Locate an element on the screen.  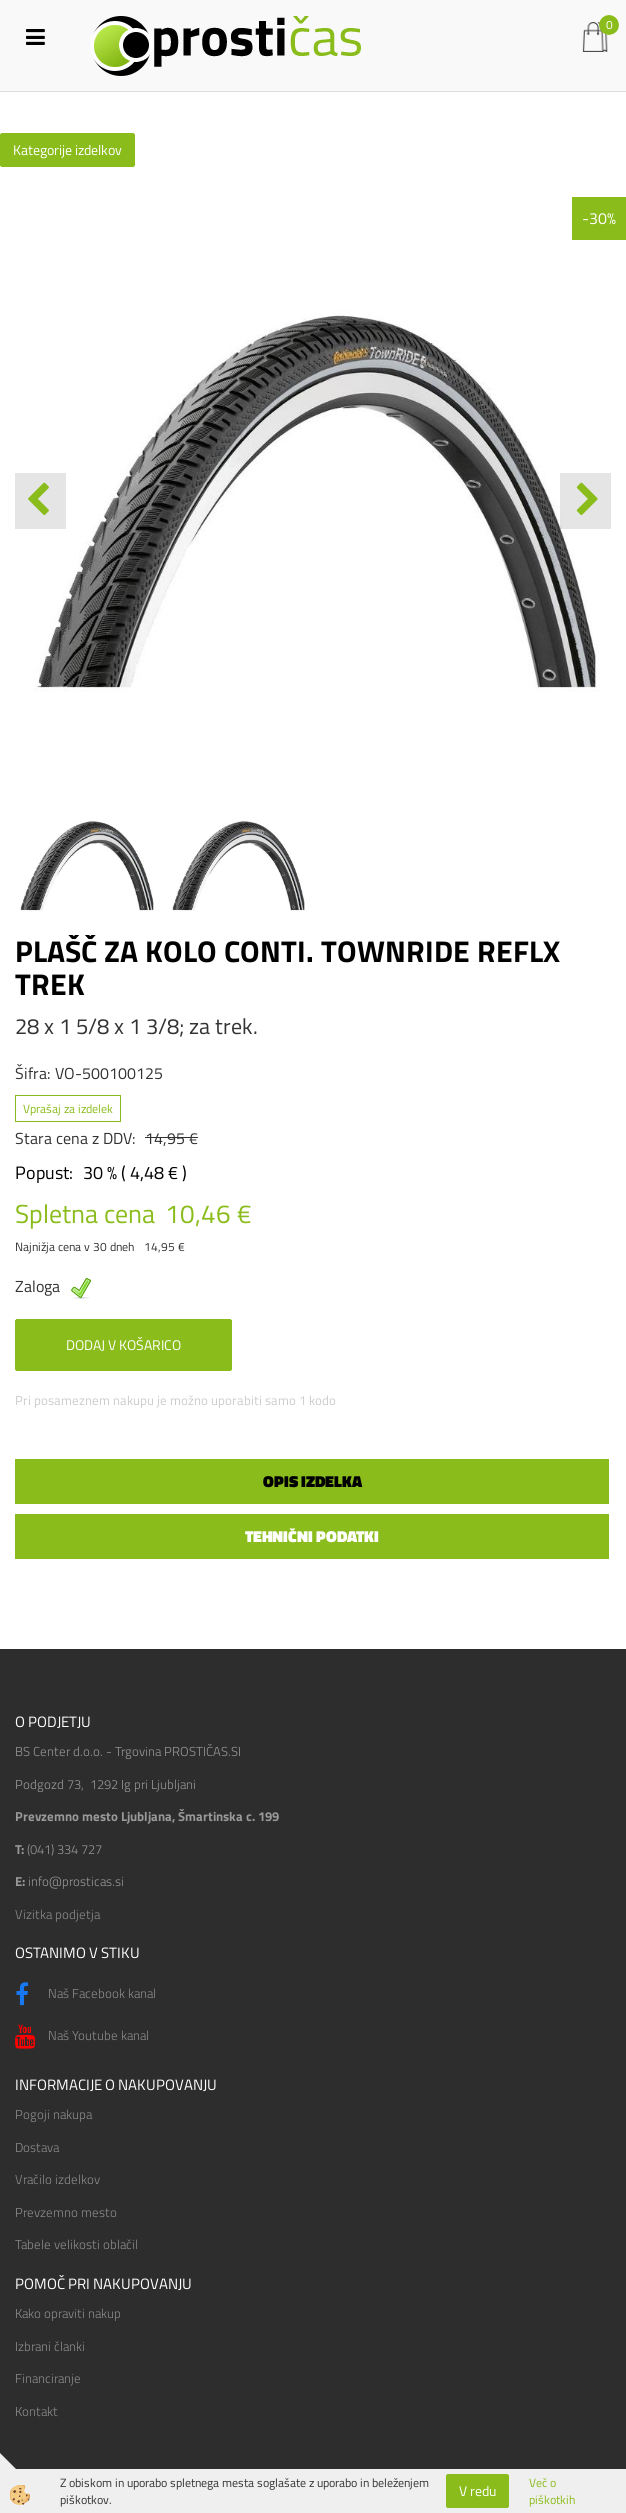
Kako opraviti nakup is located at coordinates (68, 2313).